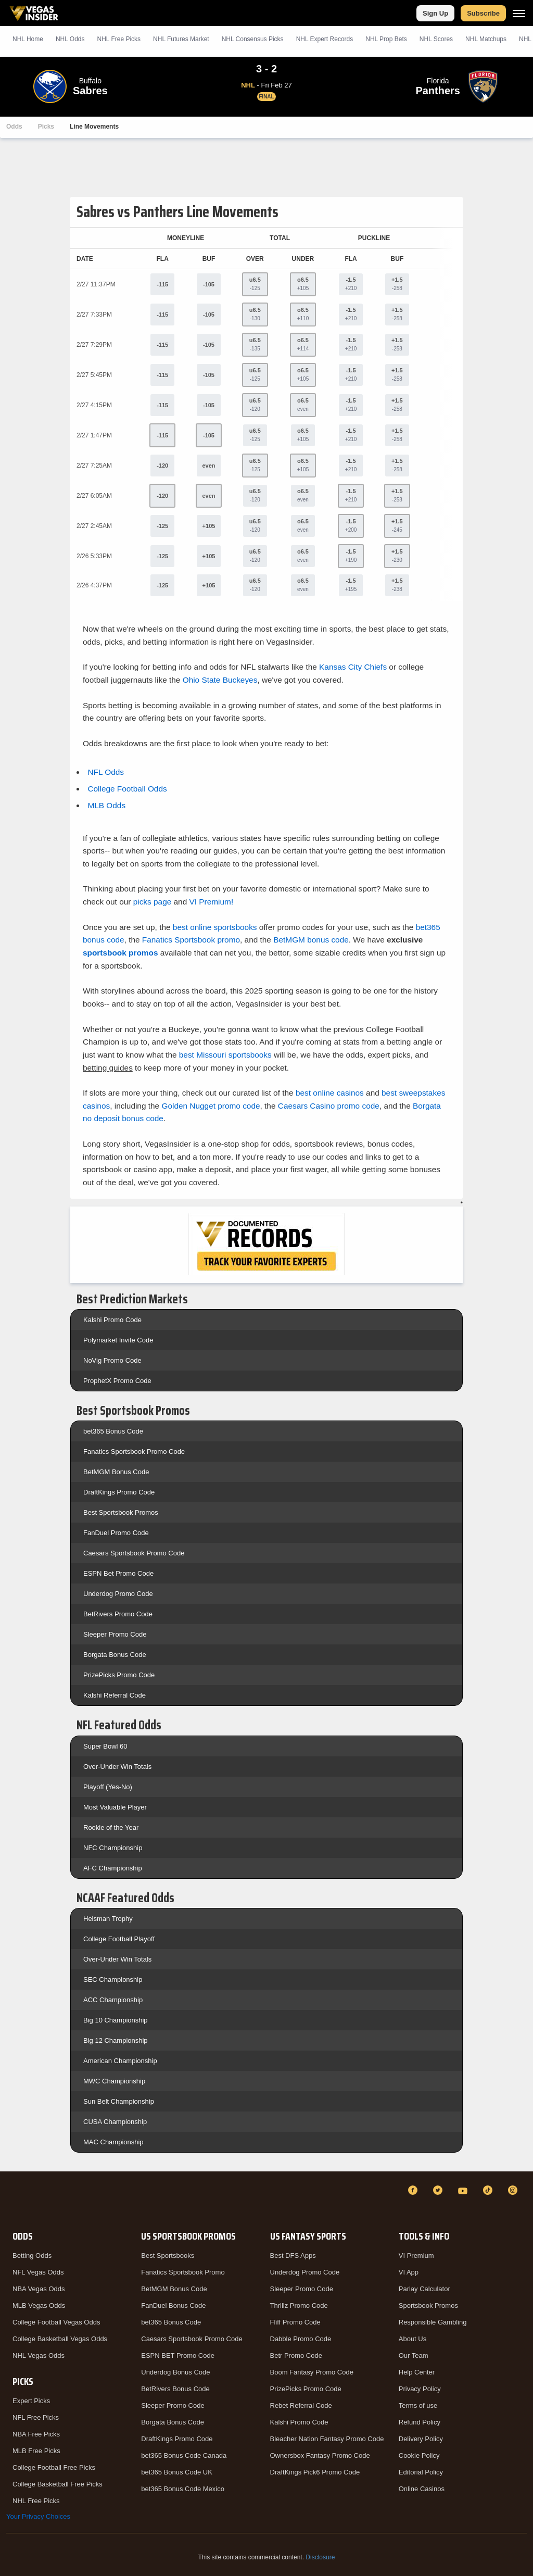 The width and height of the screenshot is (533, 2576). Describe the element at coordinates (220, 679) in the screenshot. I see `Ohio State Buckeyes` at that location.